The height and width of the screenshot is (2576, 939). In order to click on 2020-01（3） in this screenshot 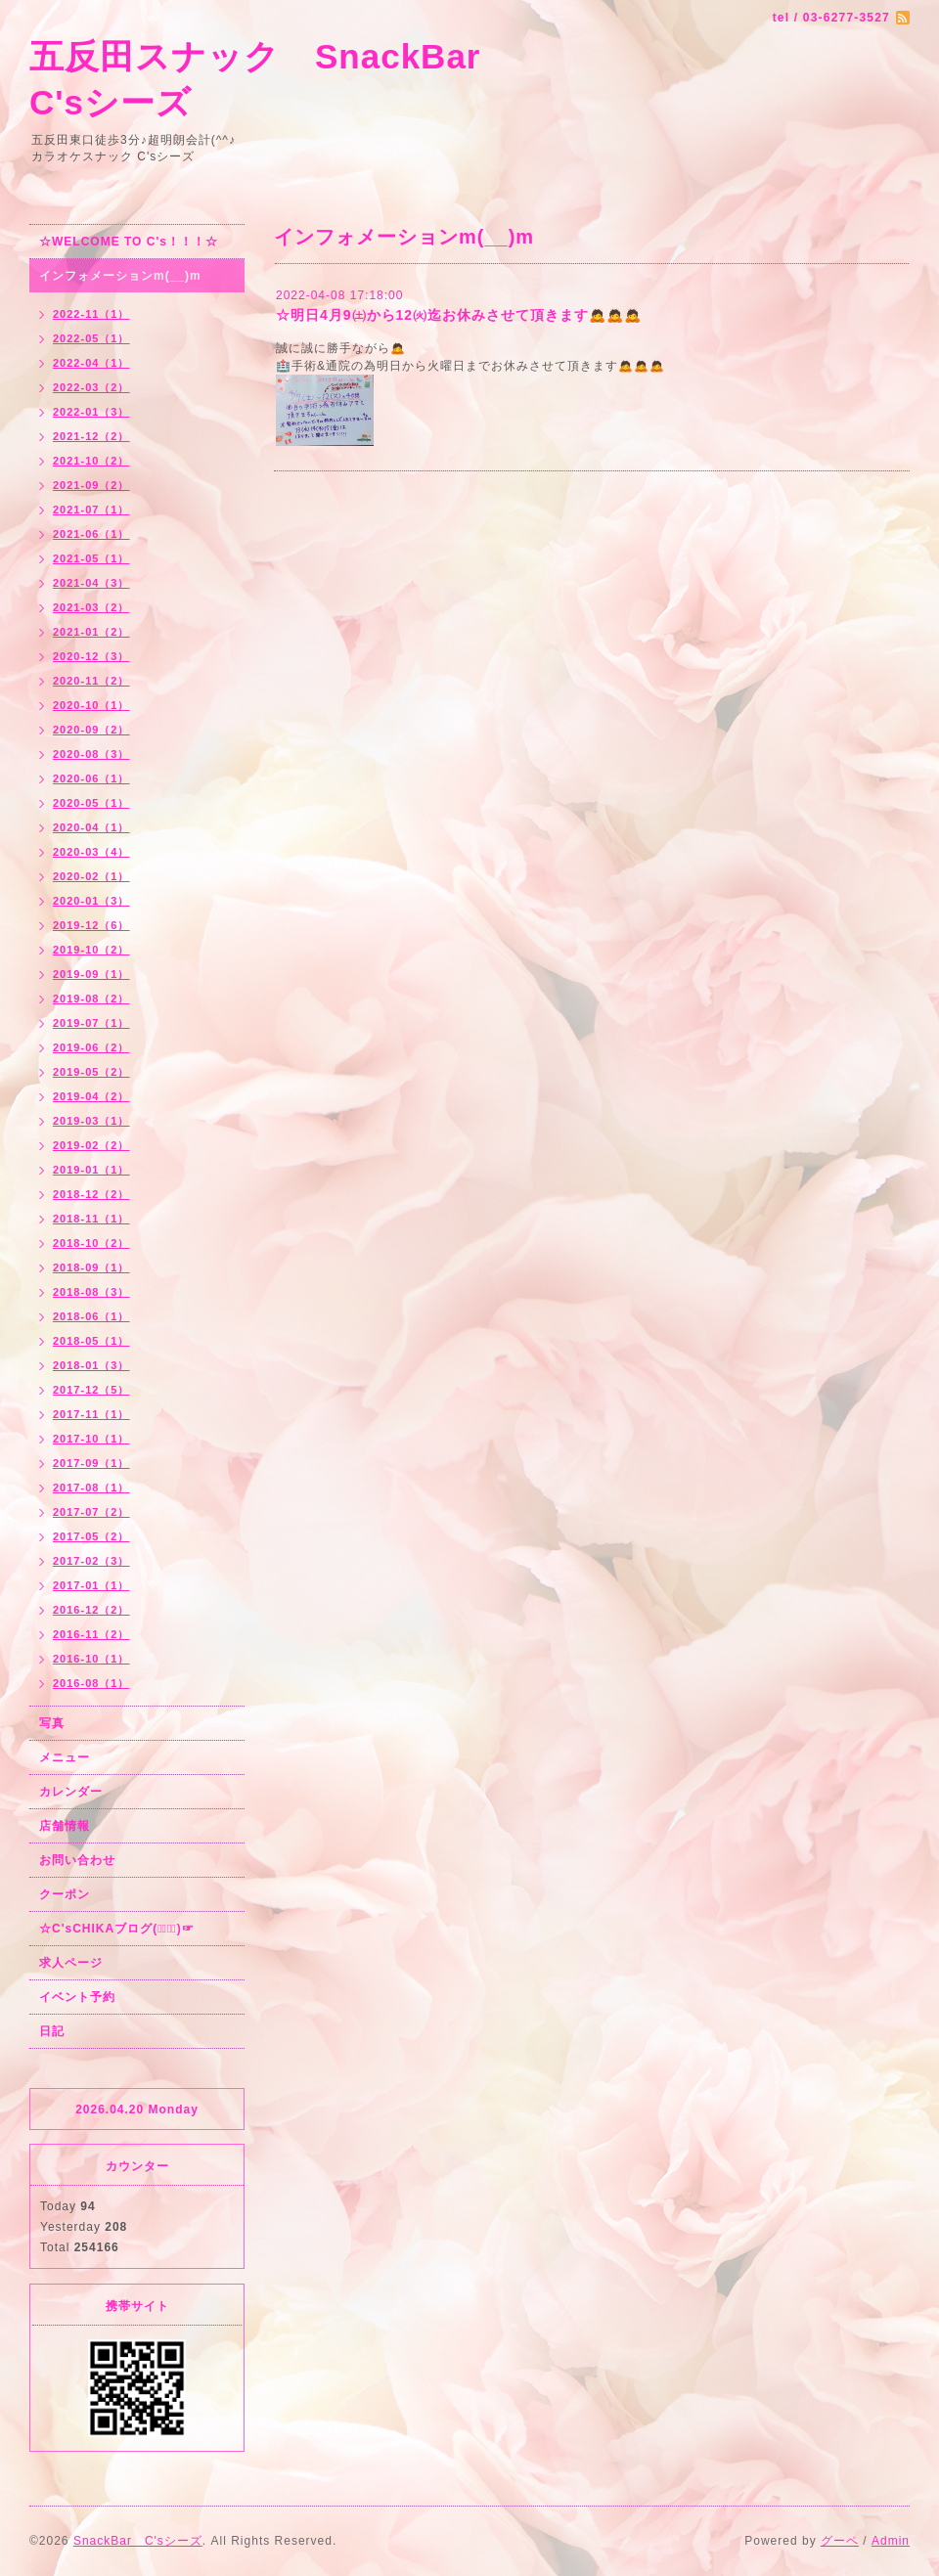, I will do `click(91, 901)`.